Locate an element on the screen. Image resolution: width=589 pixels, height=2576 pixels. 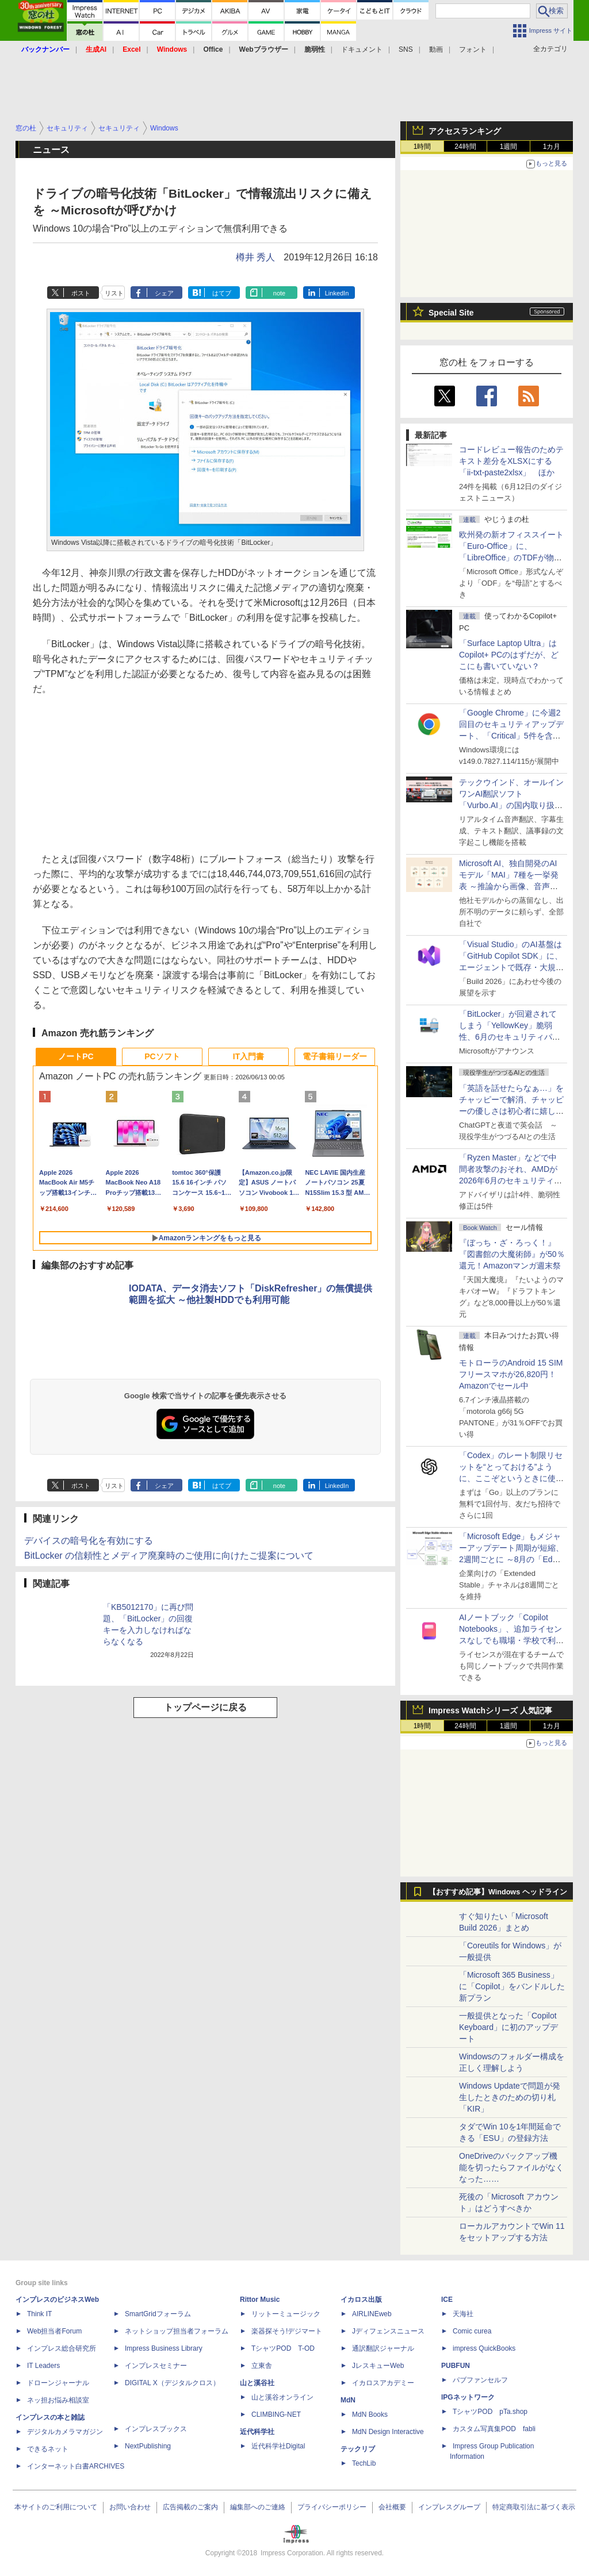
1時間 is located at coordinates (422, 147).